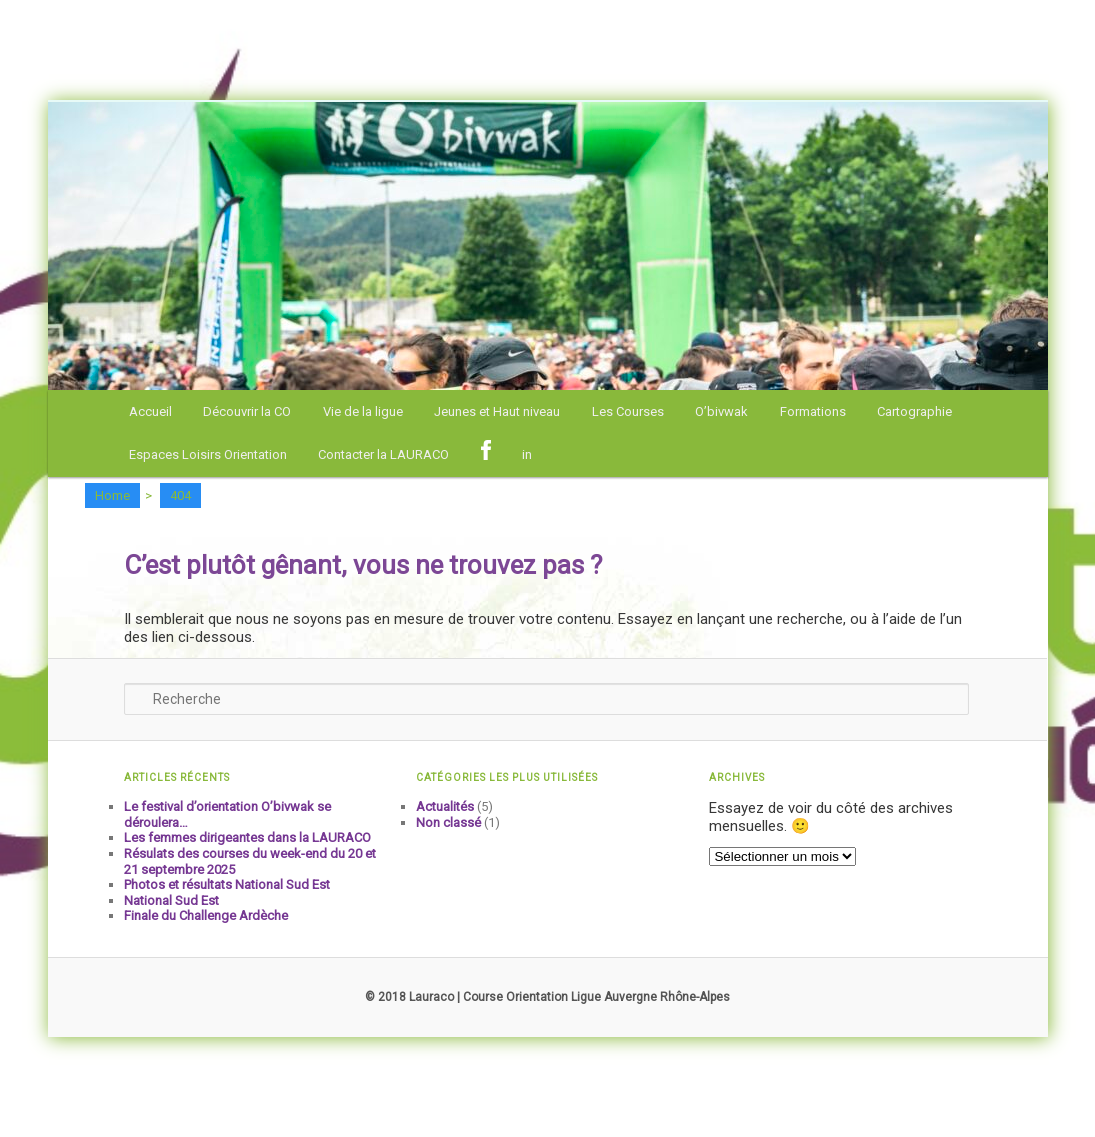  Describe the element at coordinates (208, 454) in the screenshot. I see `Espaces Loisirs Orientation` at that location.